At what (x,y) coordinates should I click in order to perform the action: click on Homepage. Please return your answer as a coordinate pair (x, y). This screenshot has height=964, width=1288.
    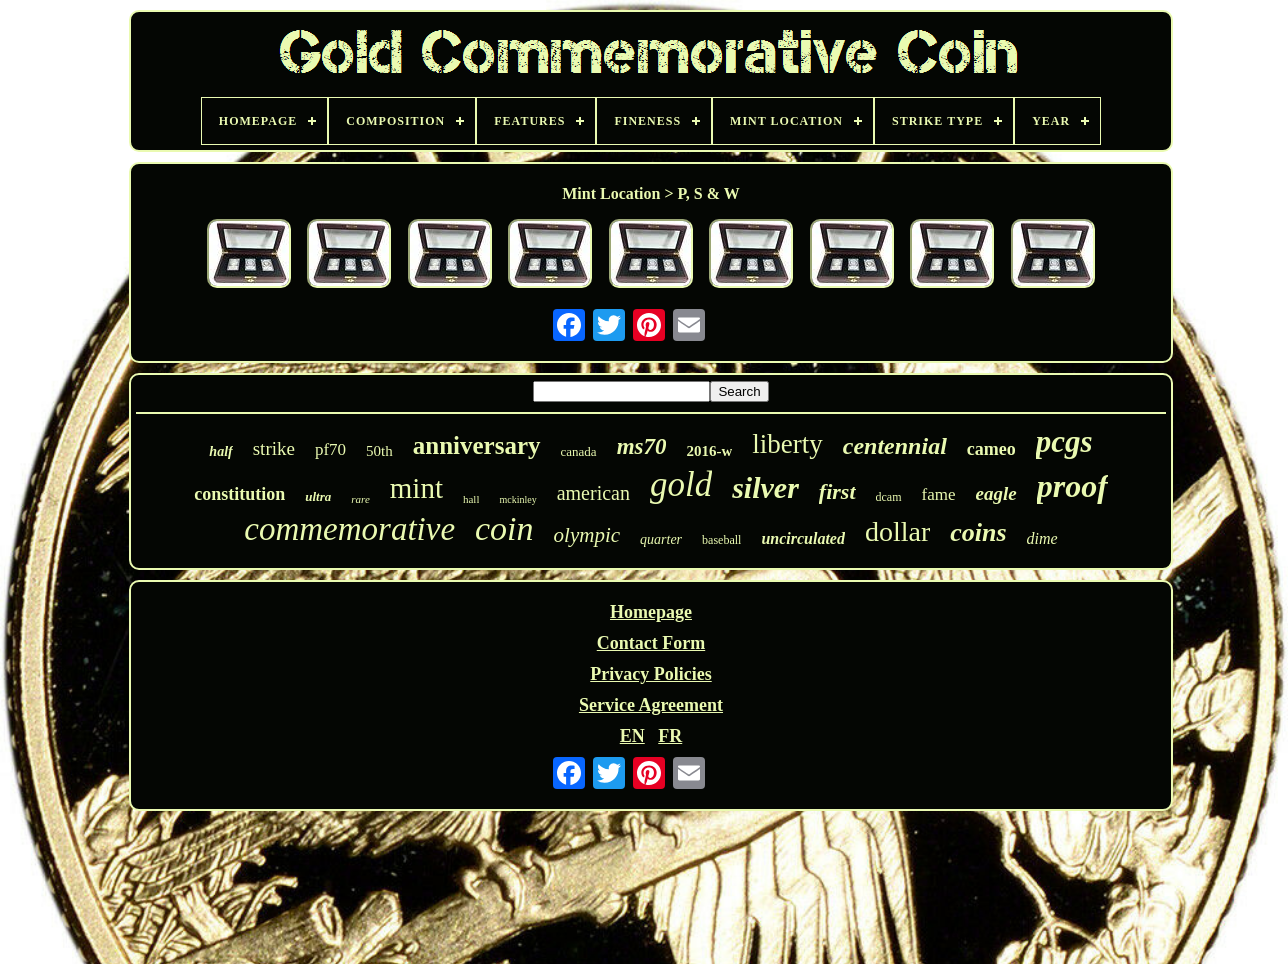
    Looking at the image, I should click on (651, 612).